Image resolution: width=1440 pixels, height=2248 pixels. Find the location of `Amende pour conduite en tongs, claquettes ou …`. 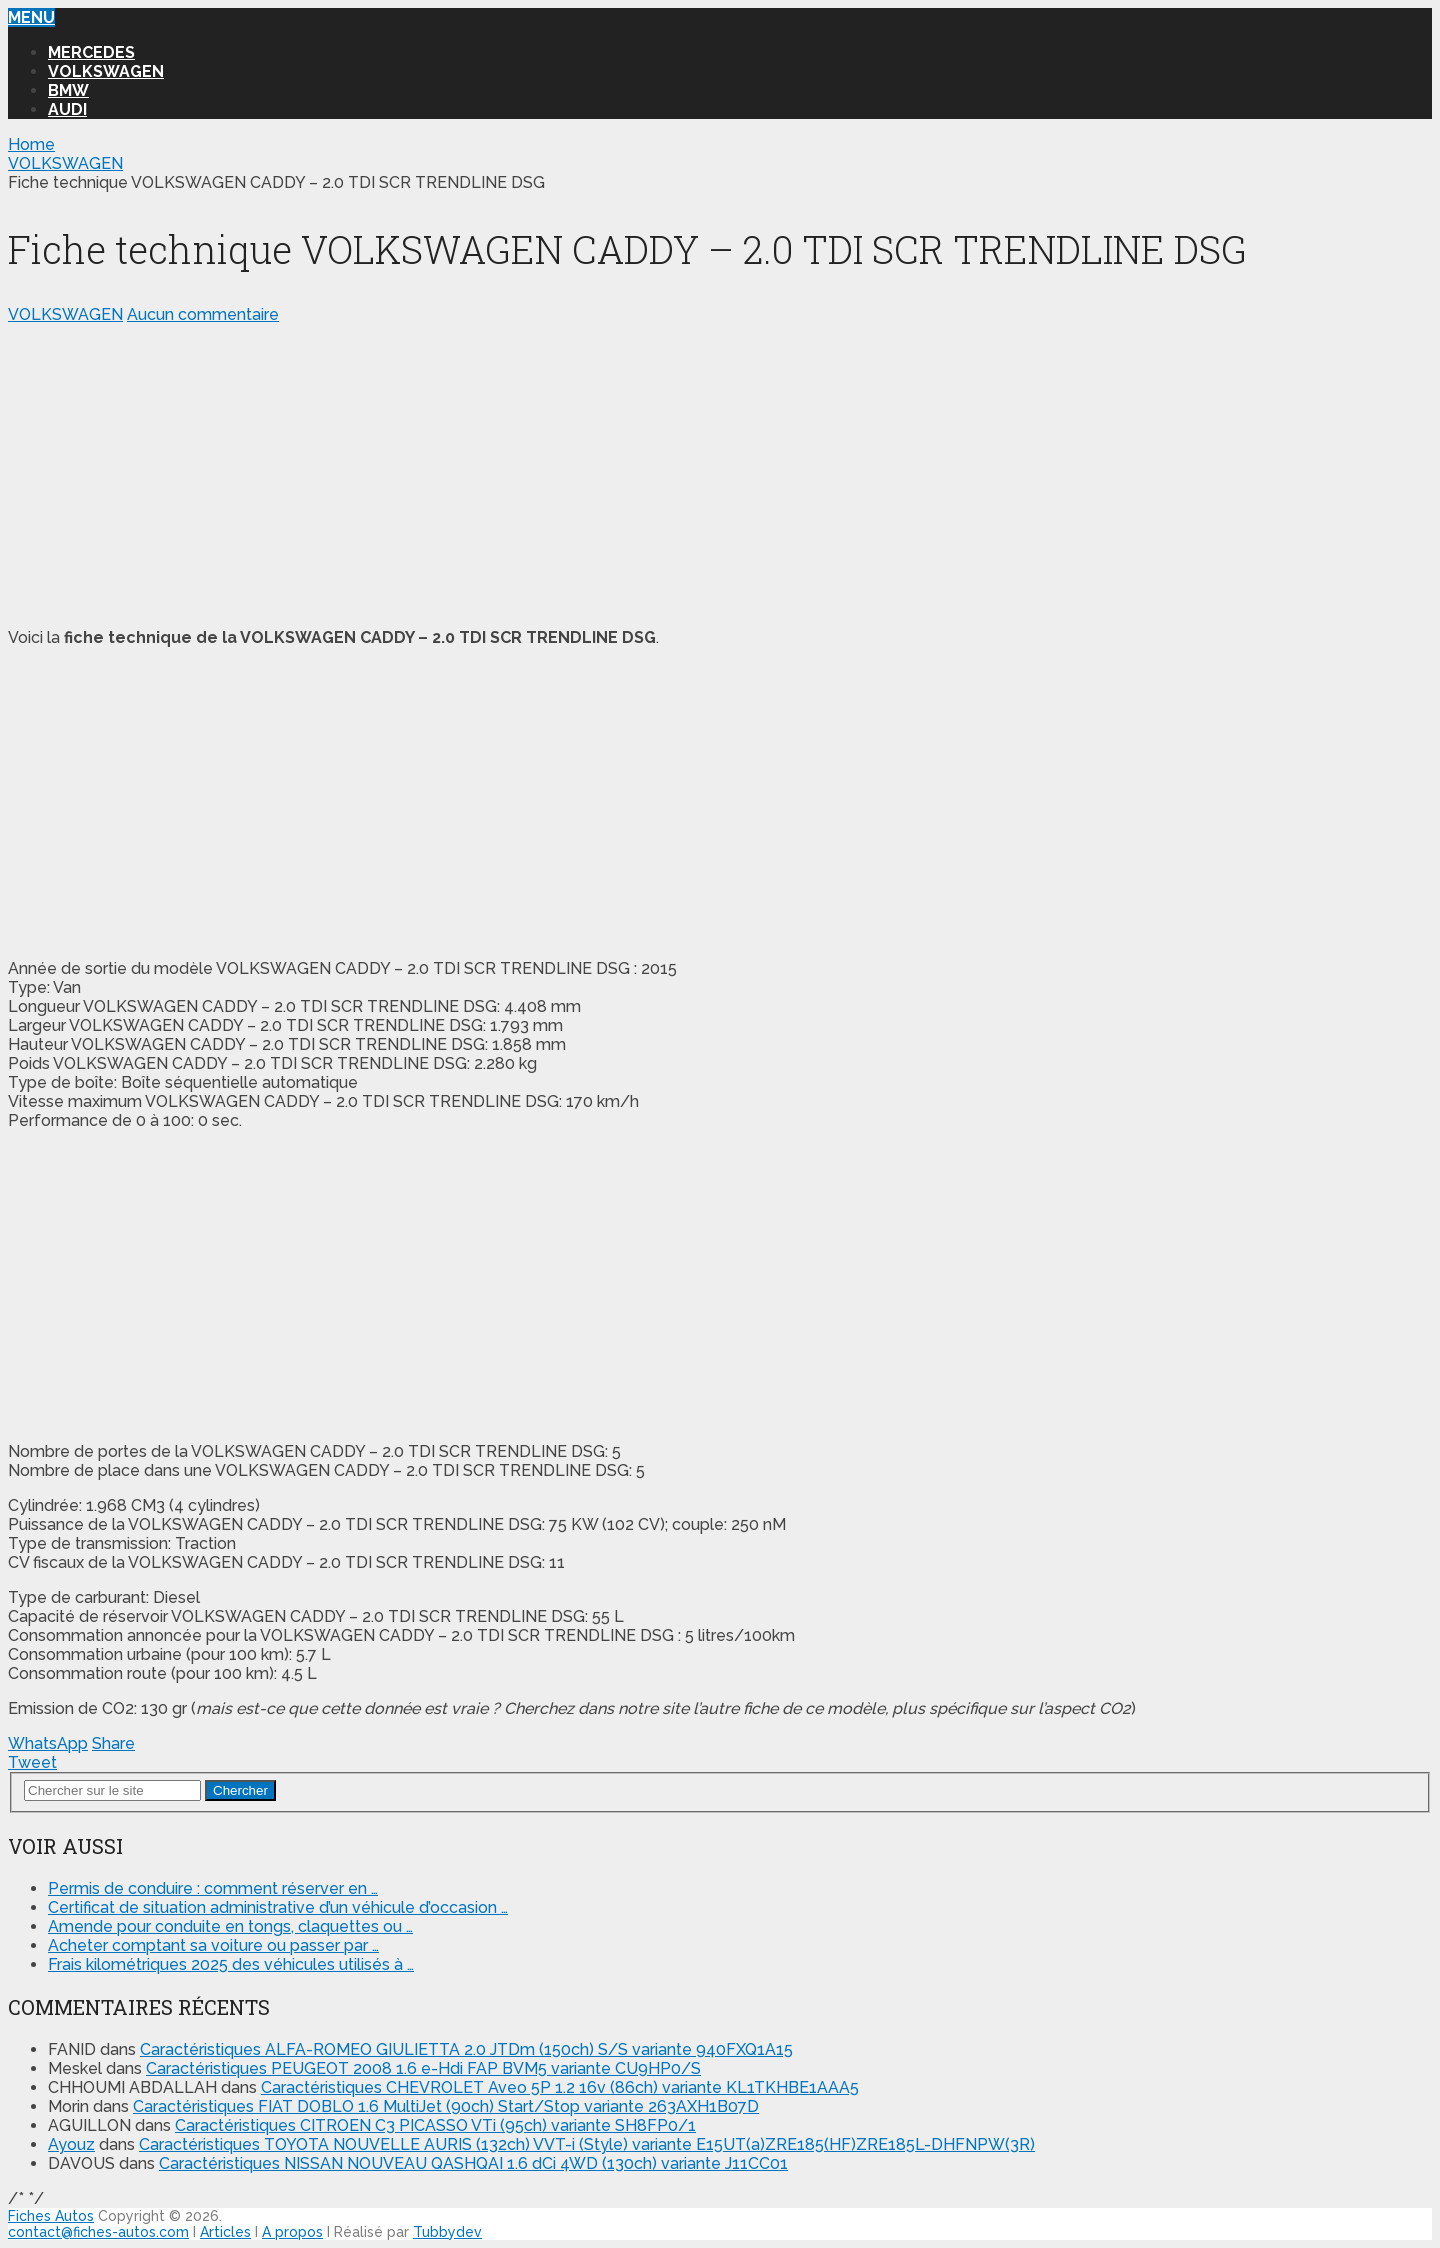

Amende pour conduite en tongs, claquettes ou … is located at coordinates (230, 1926).